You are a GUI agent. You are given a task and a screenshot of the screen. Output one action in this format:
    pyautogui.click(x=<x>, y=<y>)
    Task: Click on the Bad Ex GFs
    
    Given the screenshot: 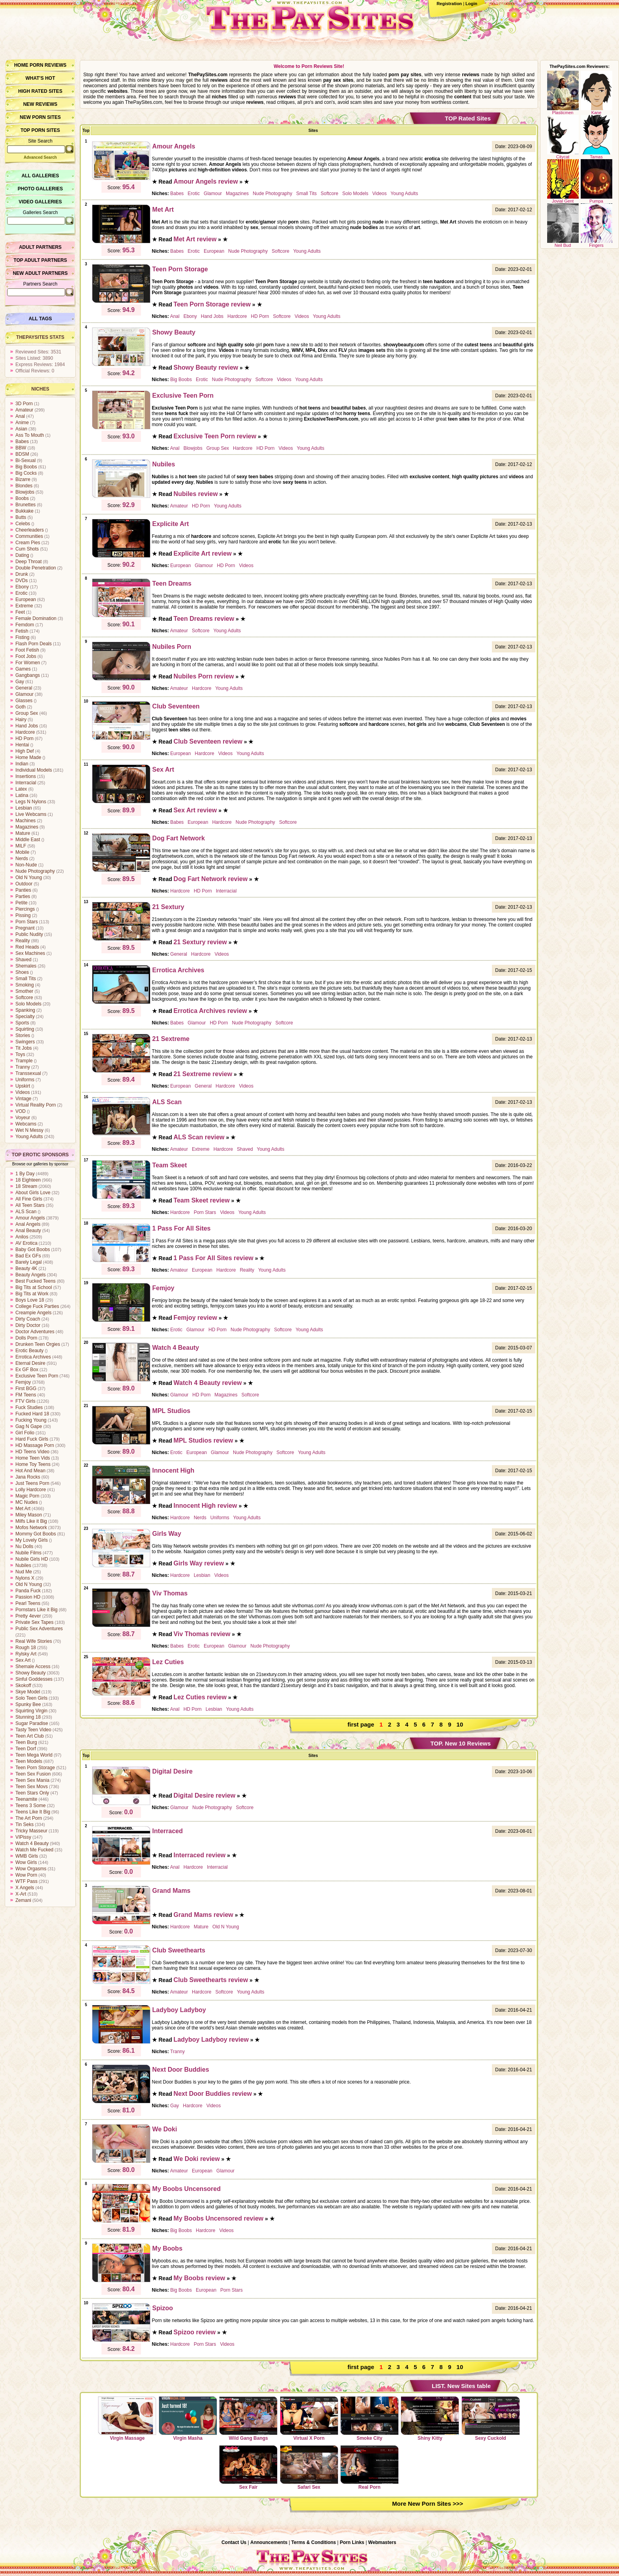 What is the action you would take?
    pyautogui.click(x=28, y=1256)
    